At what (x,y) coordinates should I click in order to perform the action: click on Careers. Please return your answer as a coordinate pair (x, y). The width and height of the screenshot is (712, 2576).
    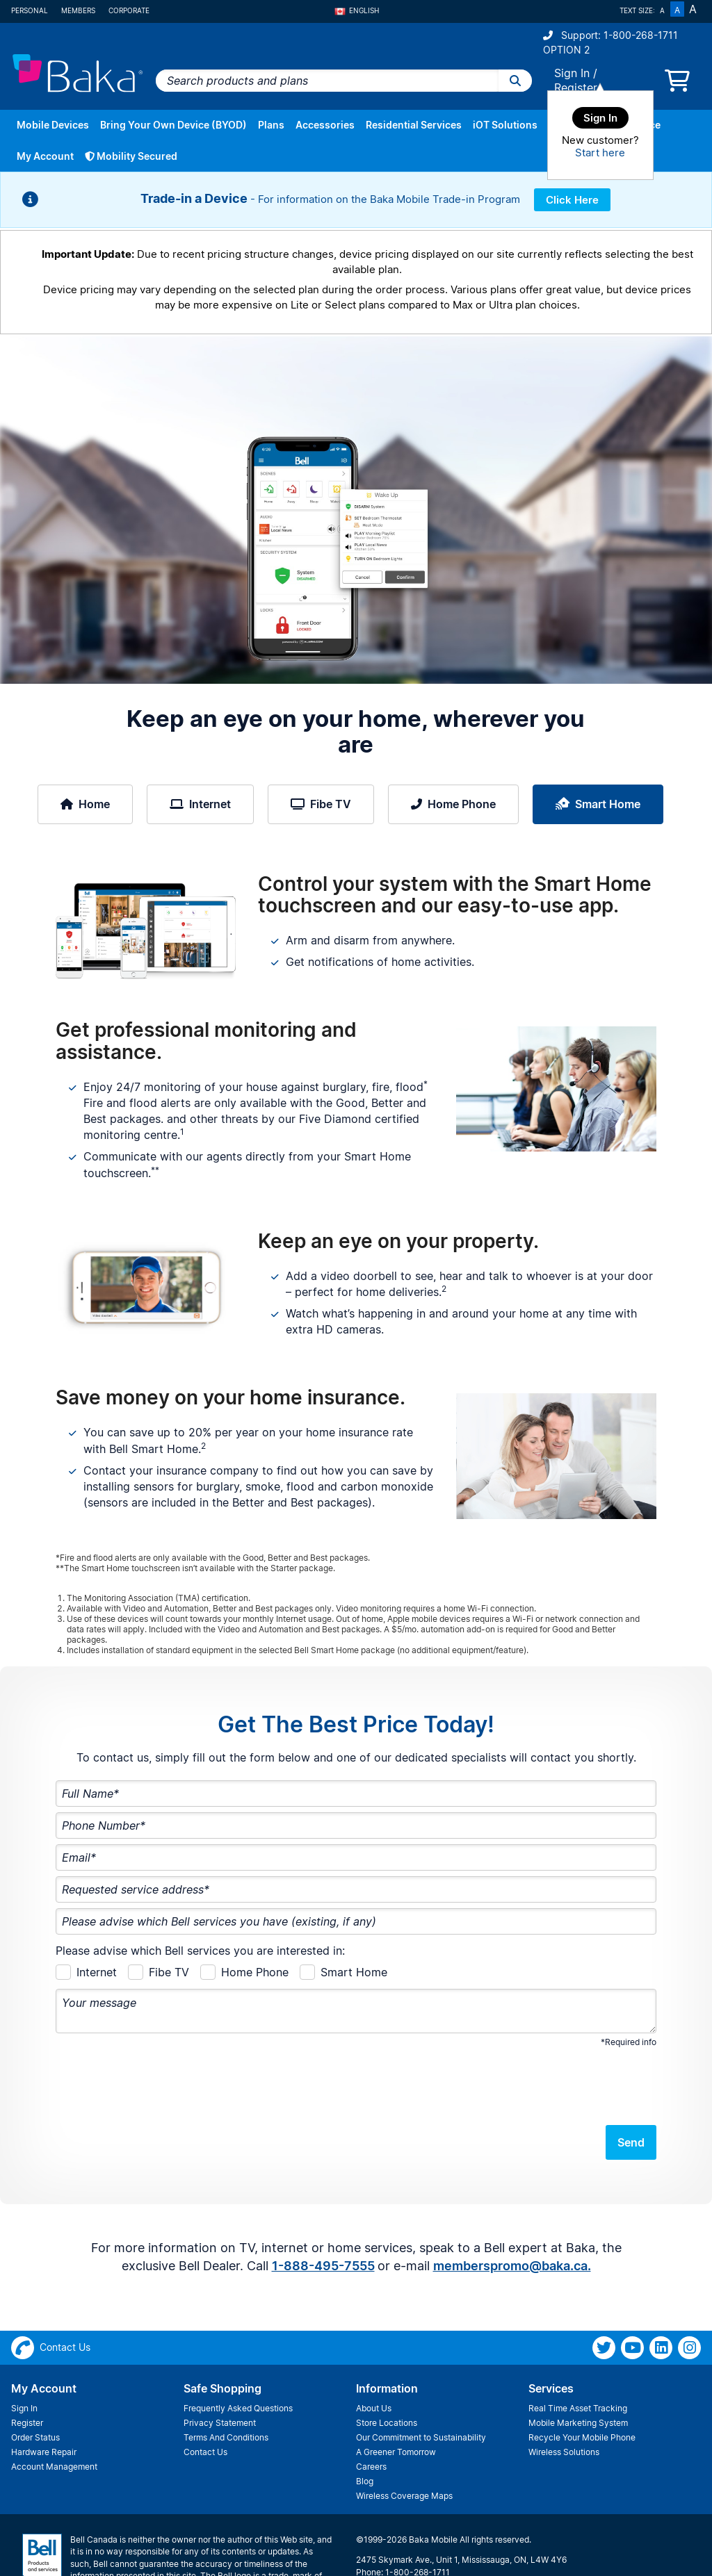
    Looking at the image, I should click on (371, 2412).